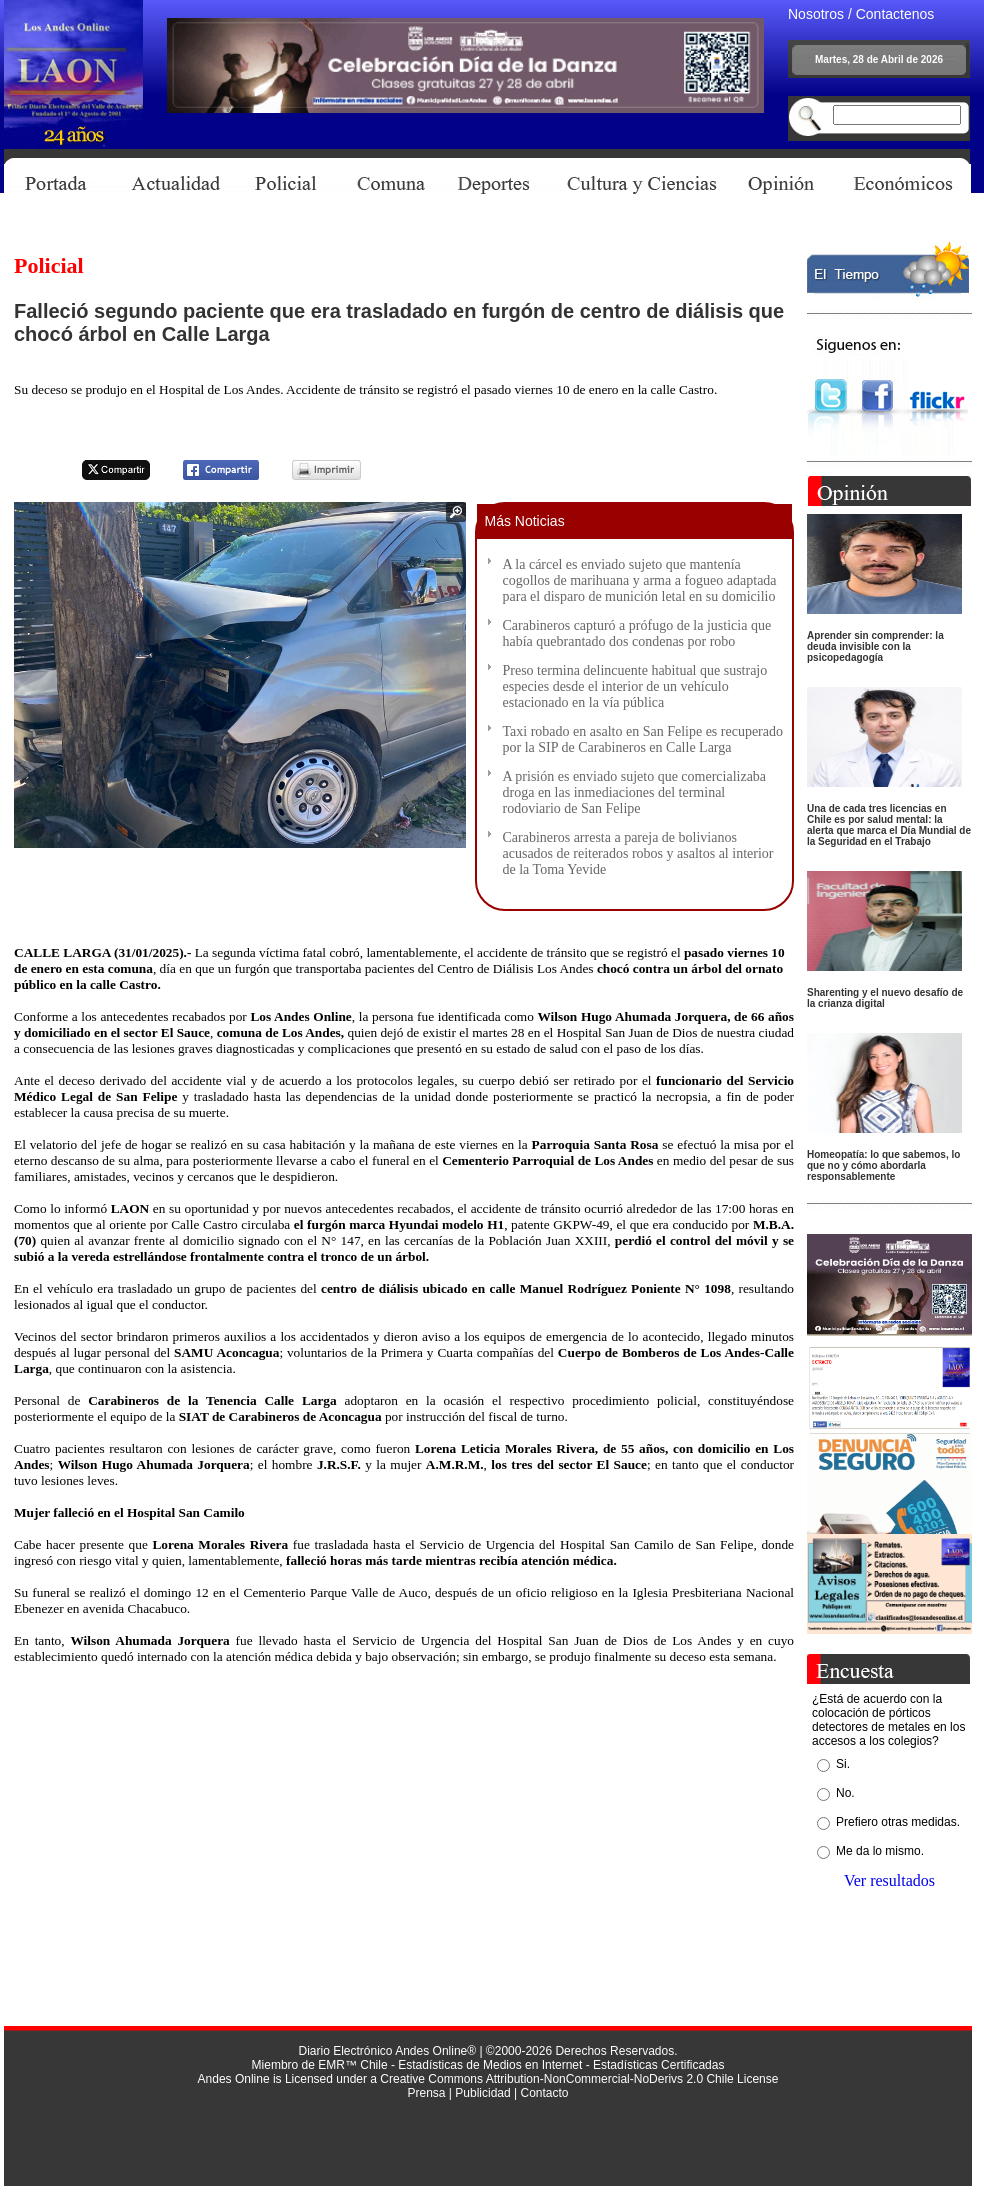 The image size is (984, 2194). What do you see at coordinates (643, 739) in the screenshot?
I see `Taxi robado en asalto en San Felipe es recuperado por la SIP de Carabineros en Calle Larga` at bounding box center [643, 739].